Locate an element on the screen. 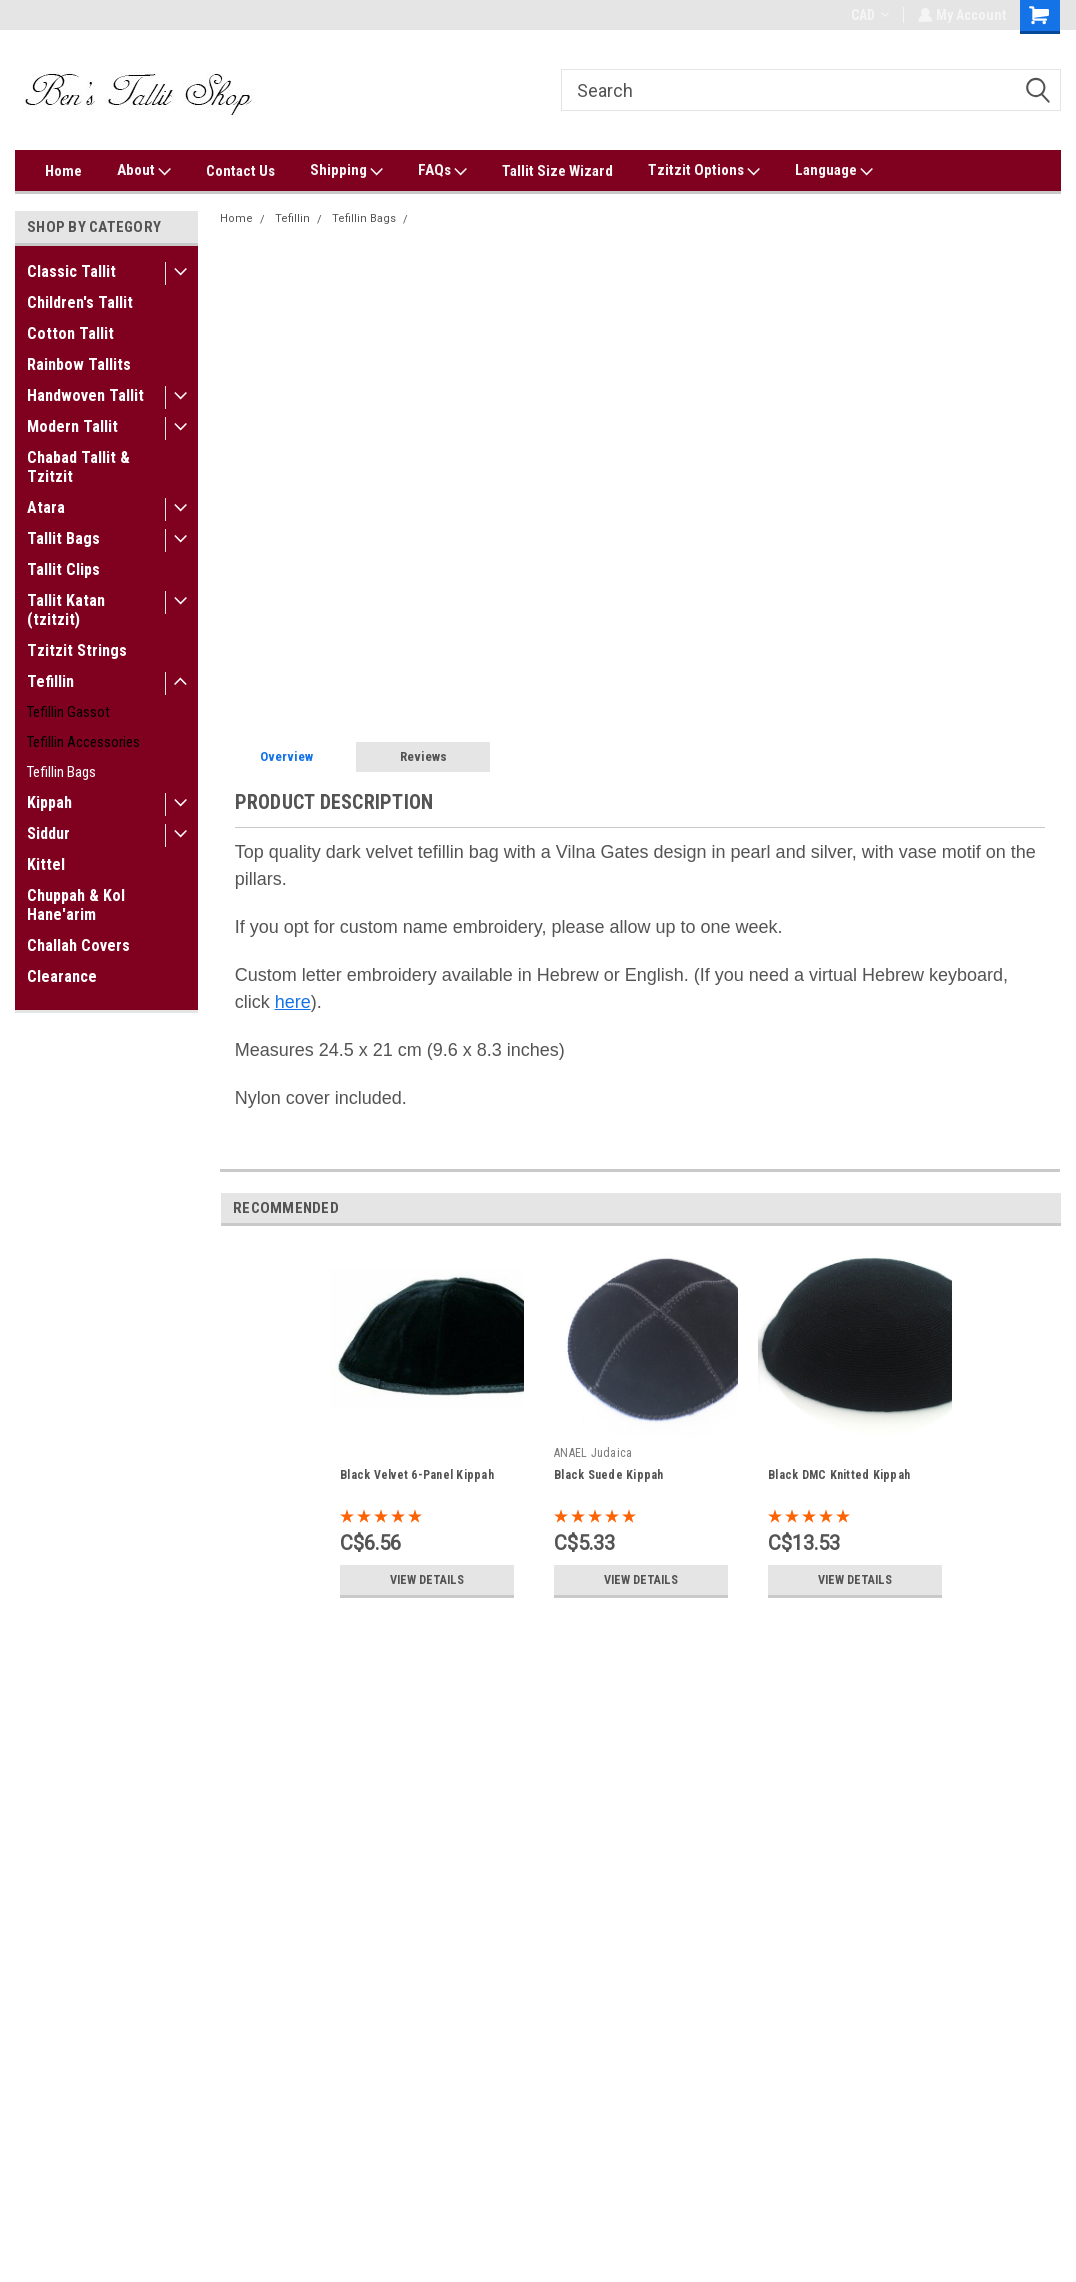 Image resolution: width=1076 pixels, height=2282 pixels. Black Velvet 6-Panel Kippah is located at coordinates (417, 1475).